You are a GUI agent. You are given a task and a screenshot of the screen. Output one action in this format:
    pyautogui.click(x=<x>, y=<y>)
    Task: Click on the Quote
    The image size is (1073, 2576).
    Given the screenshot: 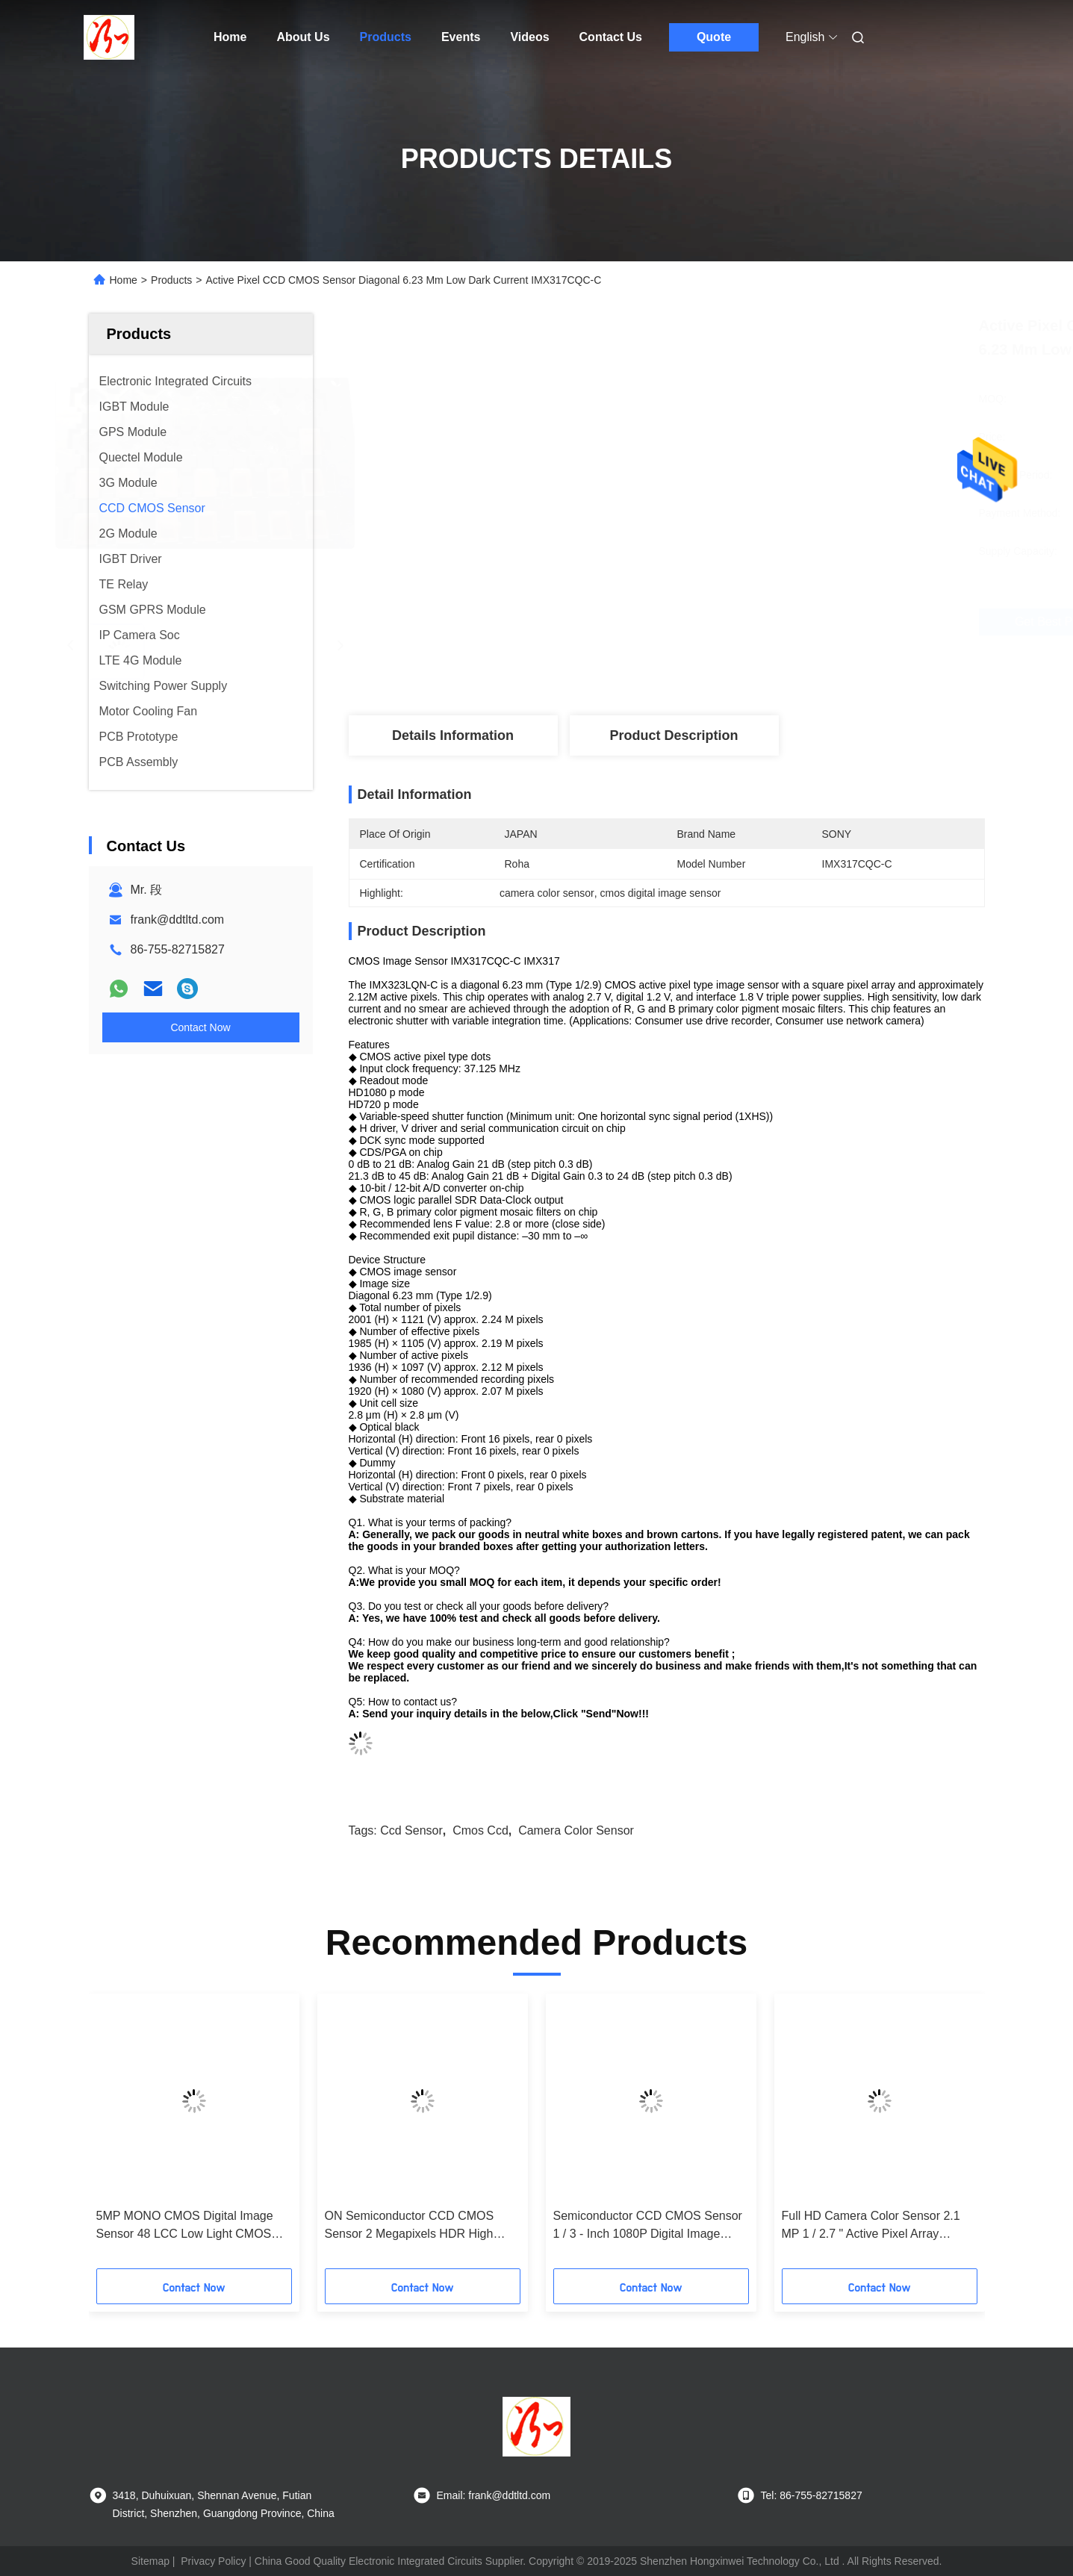 What is the action you would take?
    pyautogui.click(x=714, y=37)
    